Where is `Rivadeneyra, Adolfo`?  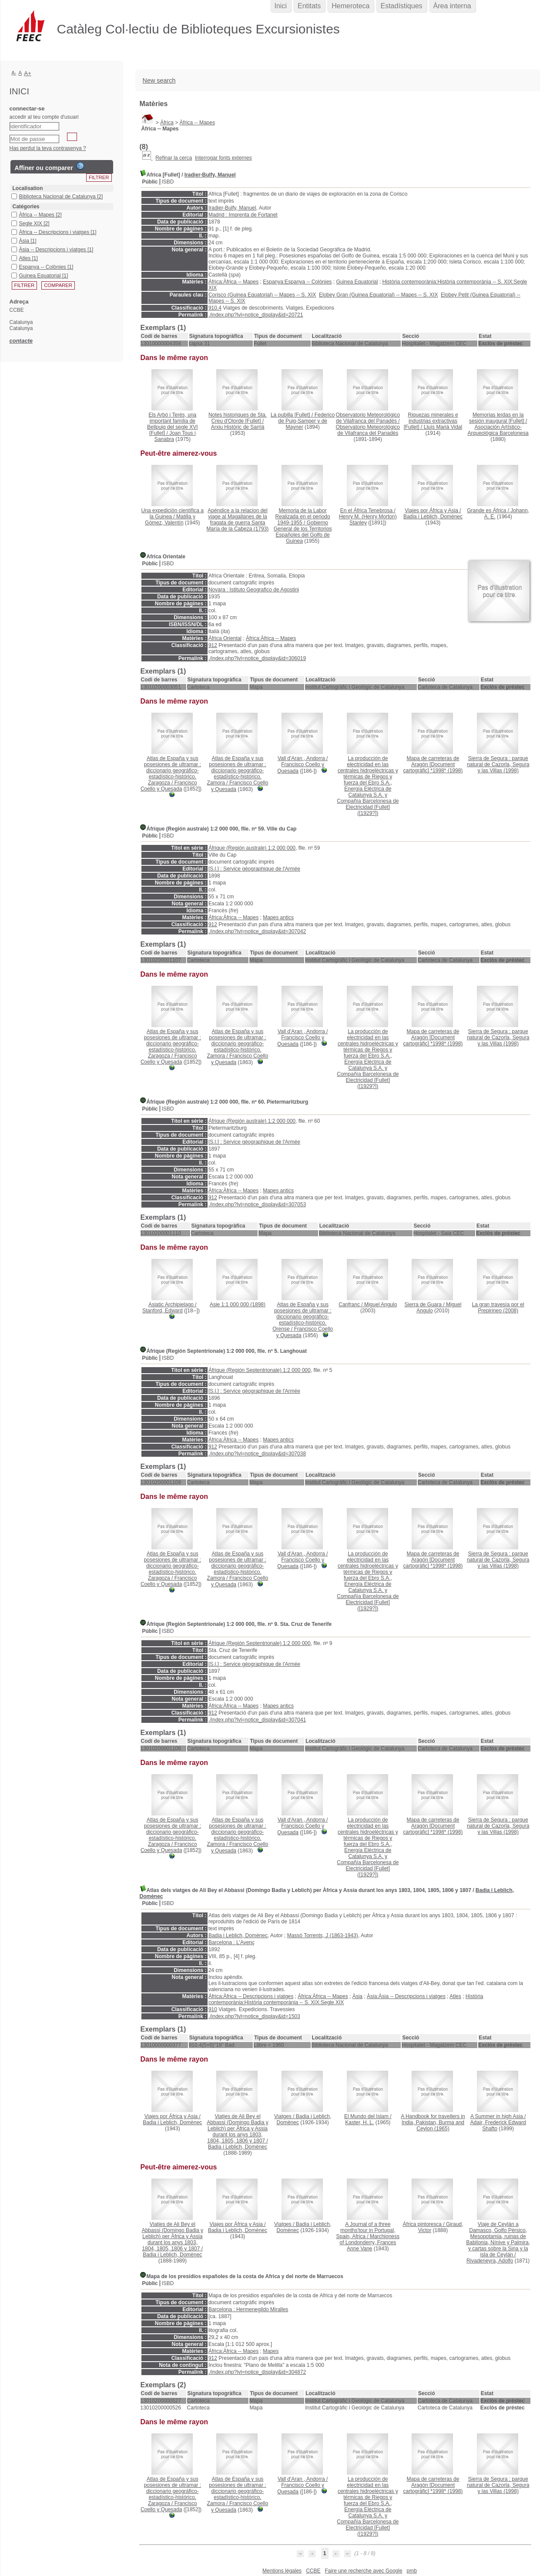
Rivadeneyra, Adolfo is located at coordinates (489, 2261).